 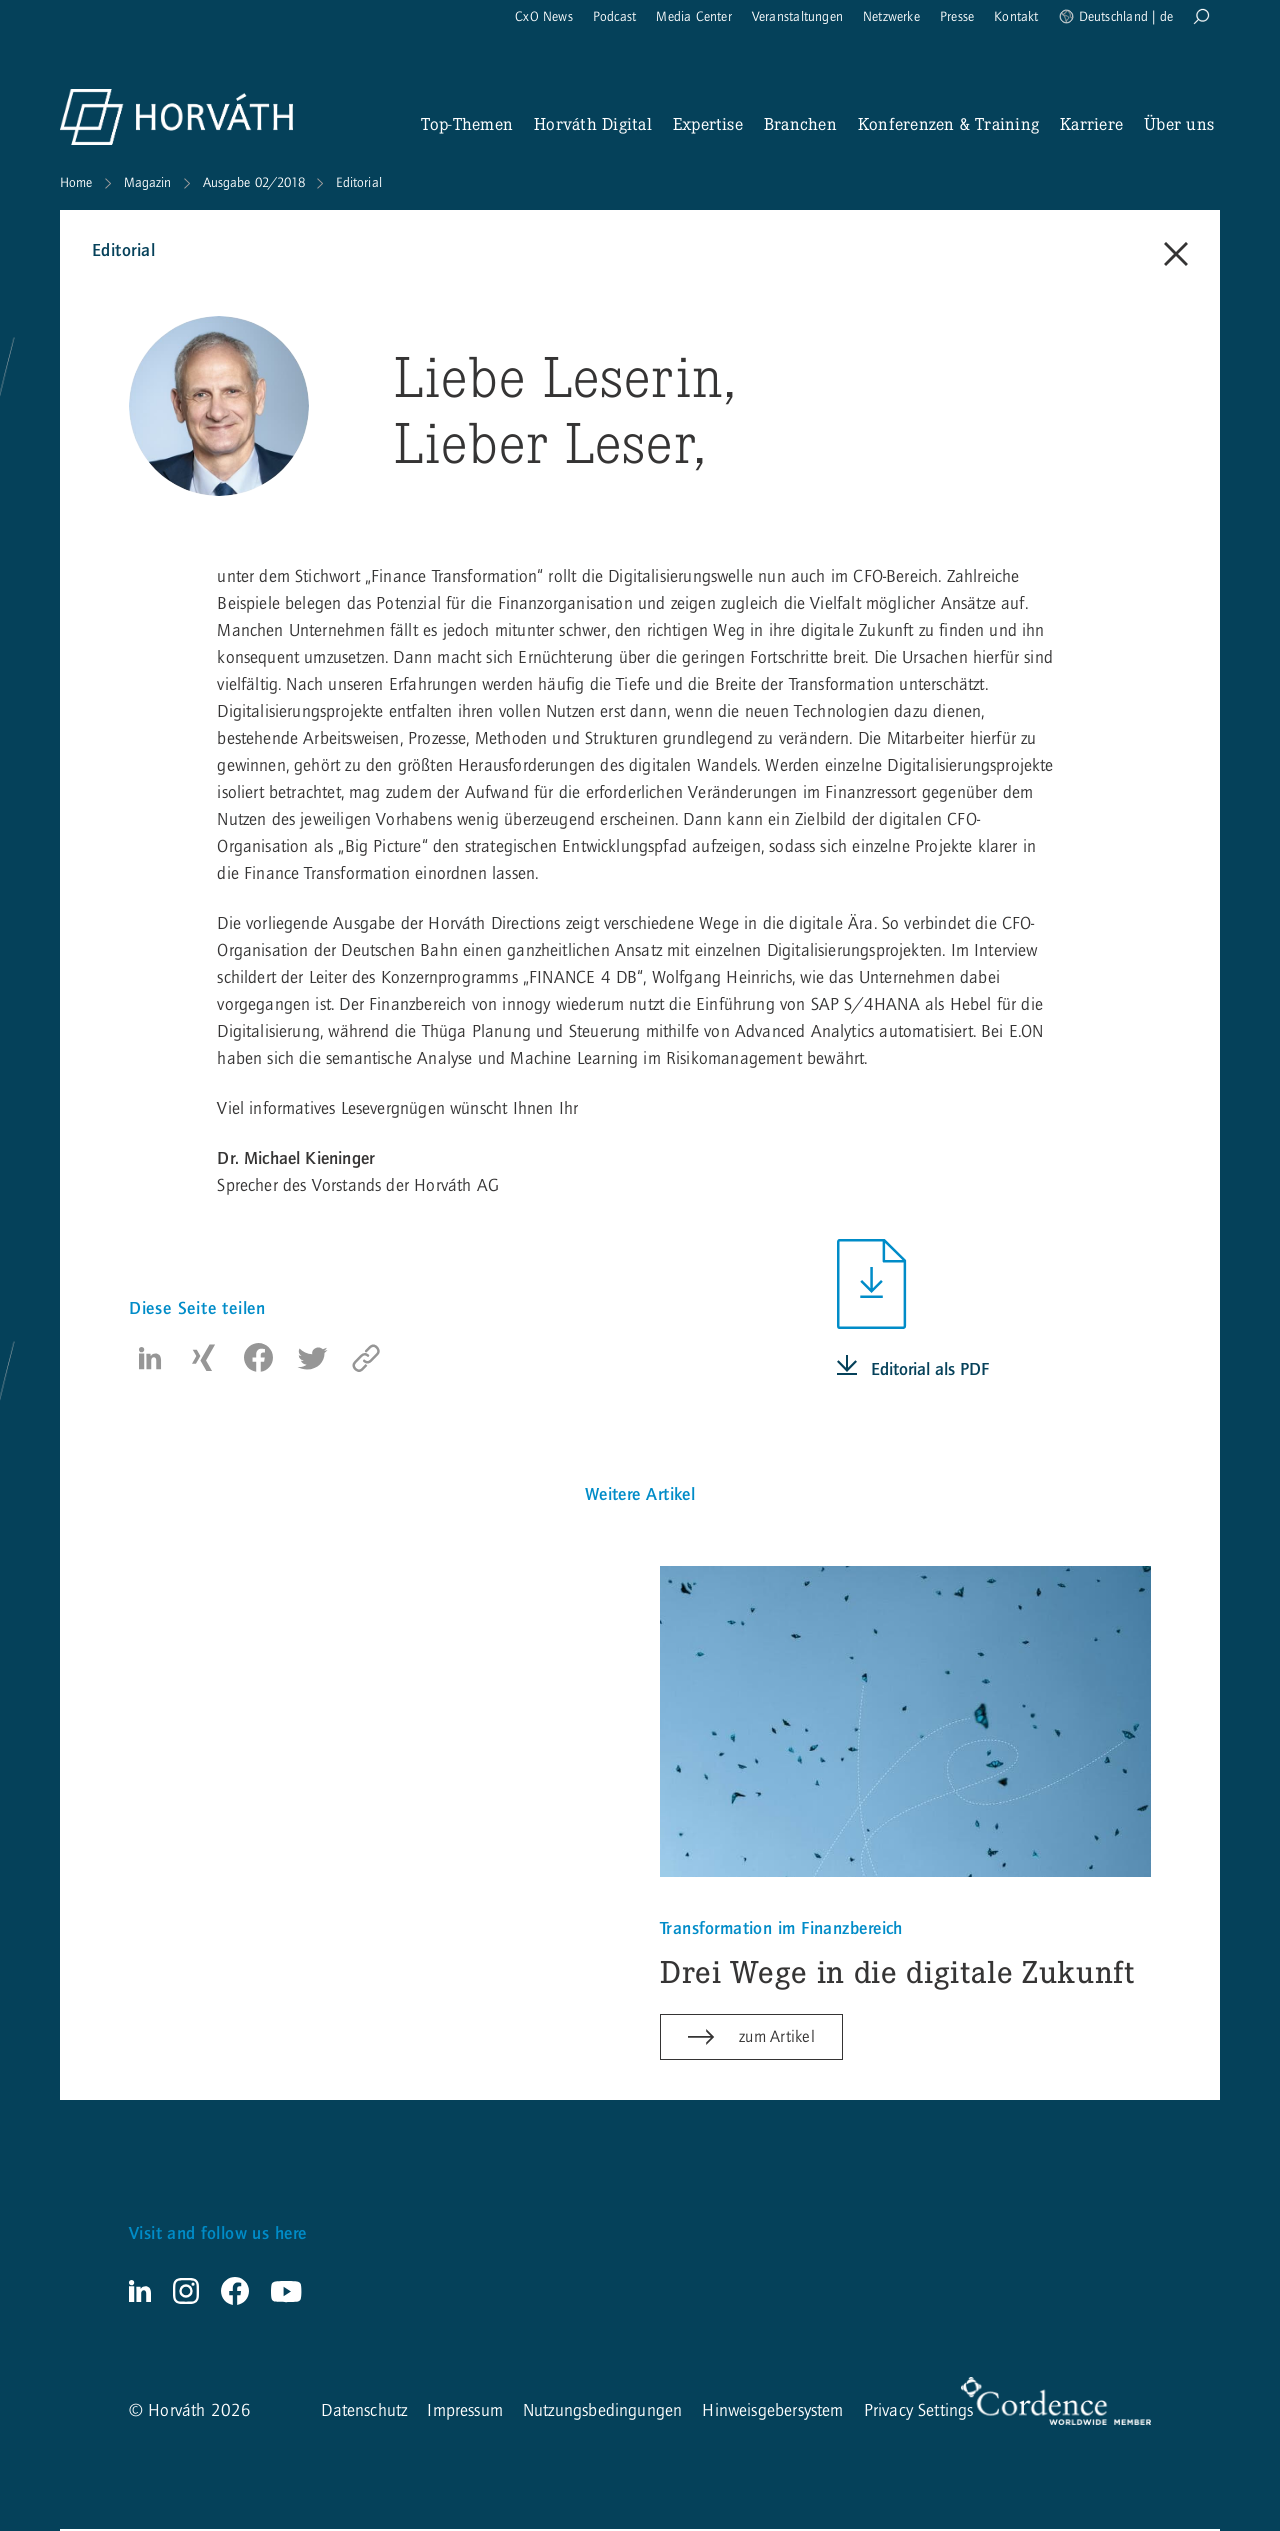 I want to click on Media Center, so click(x=694, y=17).